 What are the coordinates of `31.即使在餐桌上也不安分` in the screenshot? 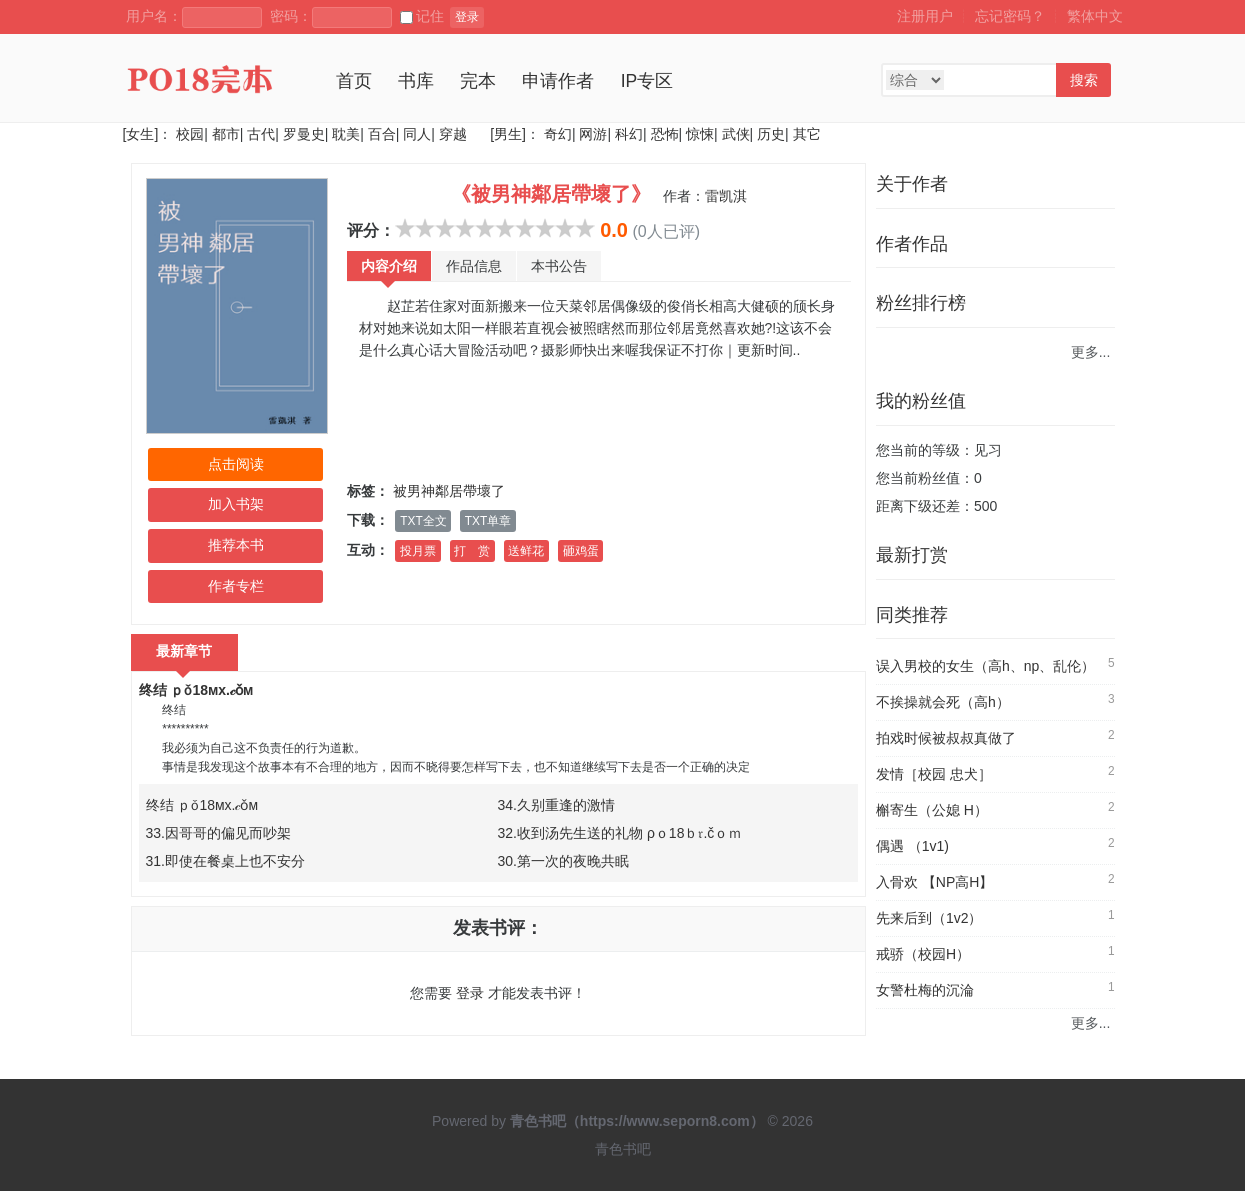 It's located at (225, 861).